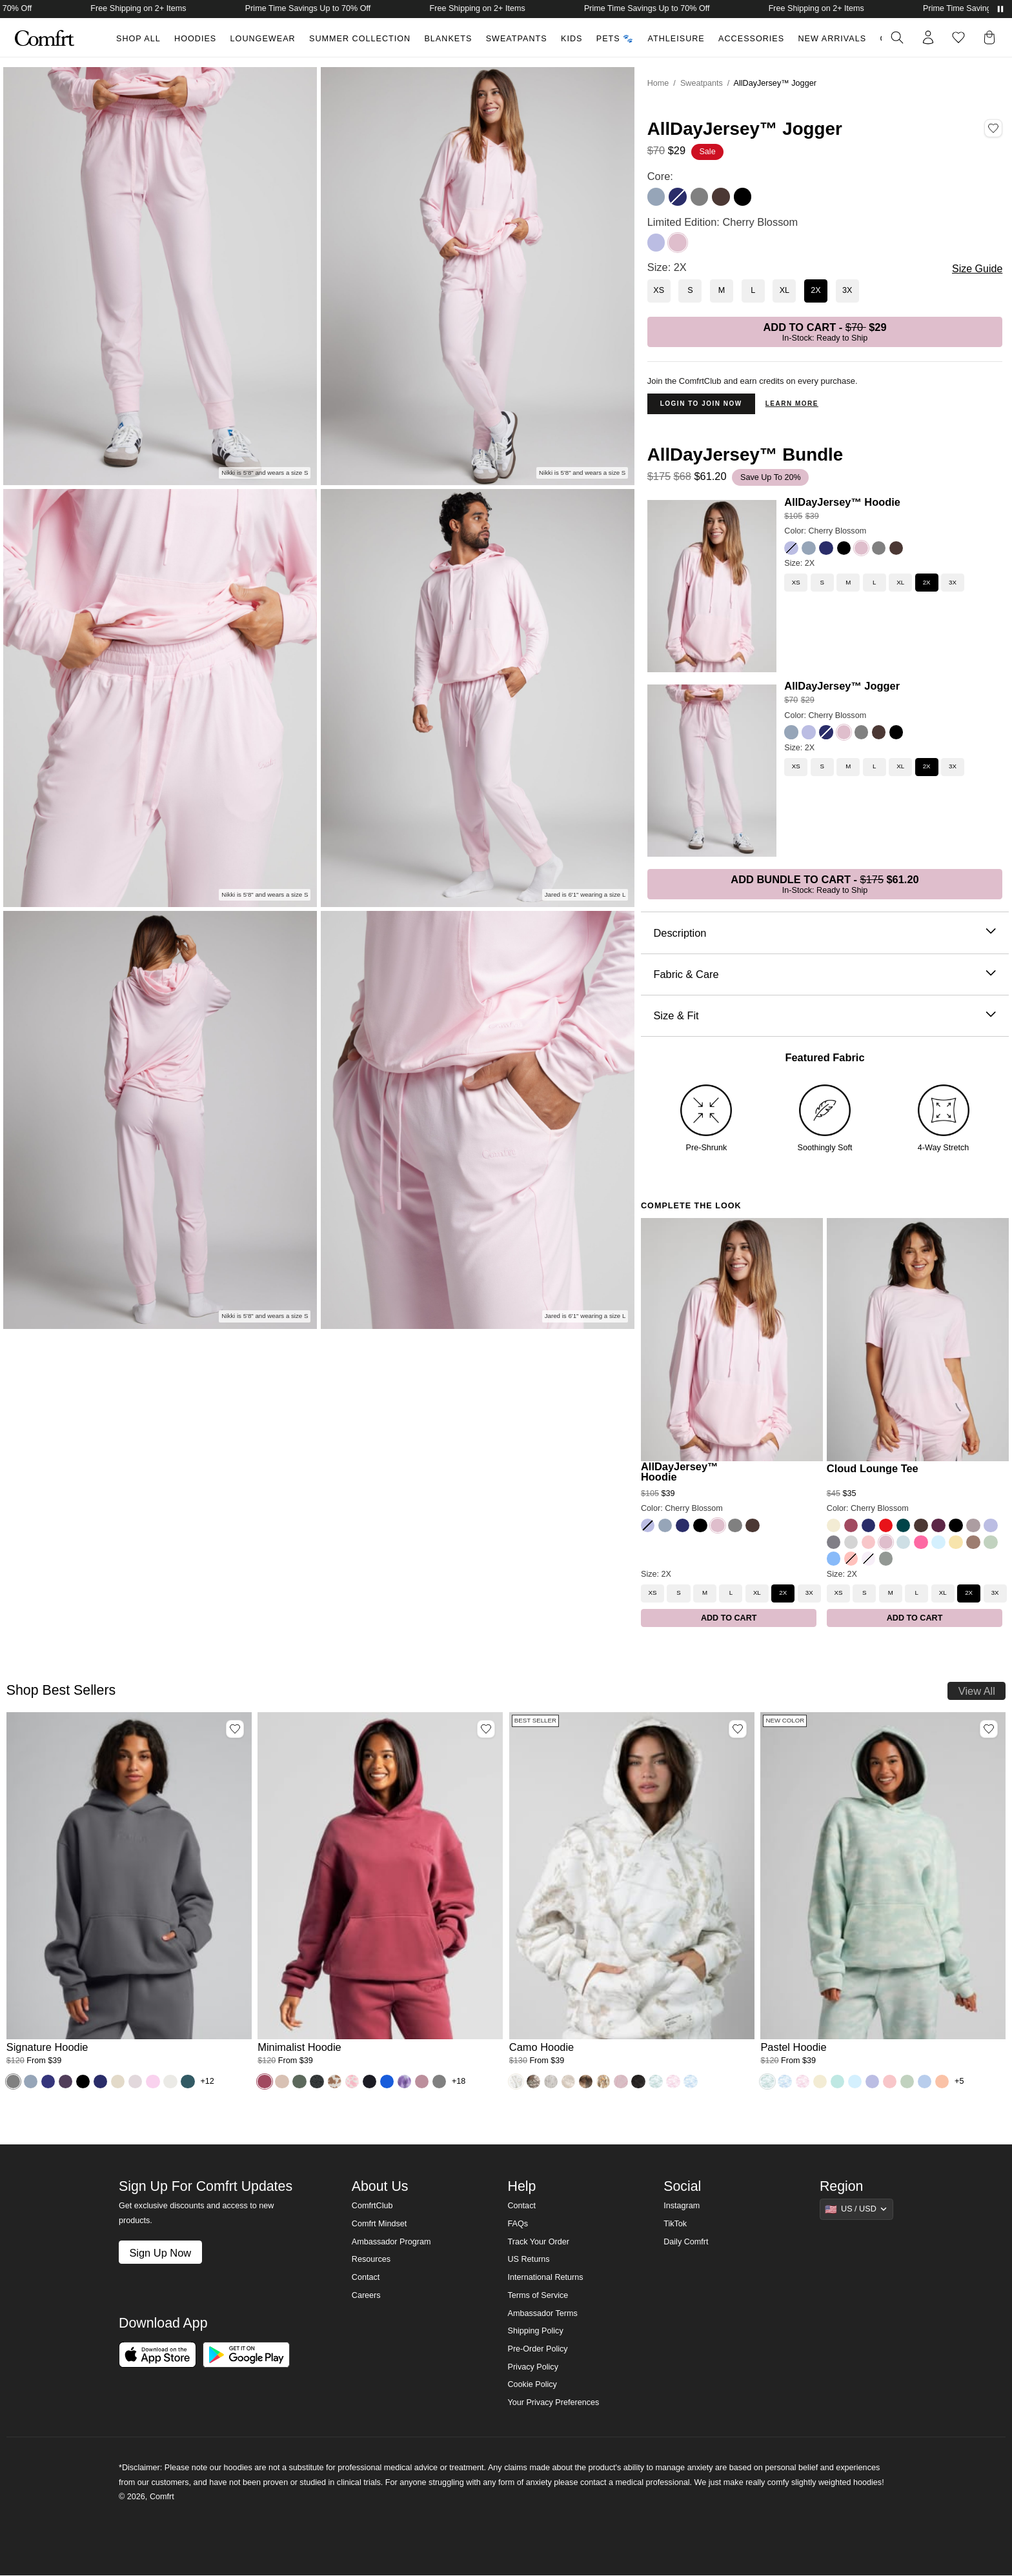 The width and height of the screenshot is (1012, 2576). What do you see at coordinates (532, 2366) in the screenshot?
I see `Privacy Policy` at bounding box center [532, 2366].